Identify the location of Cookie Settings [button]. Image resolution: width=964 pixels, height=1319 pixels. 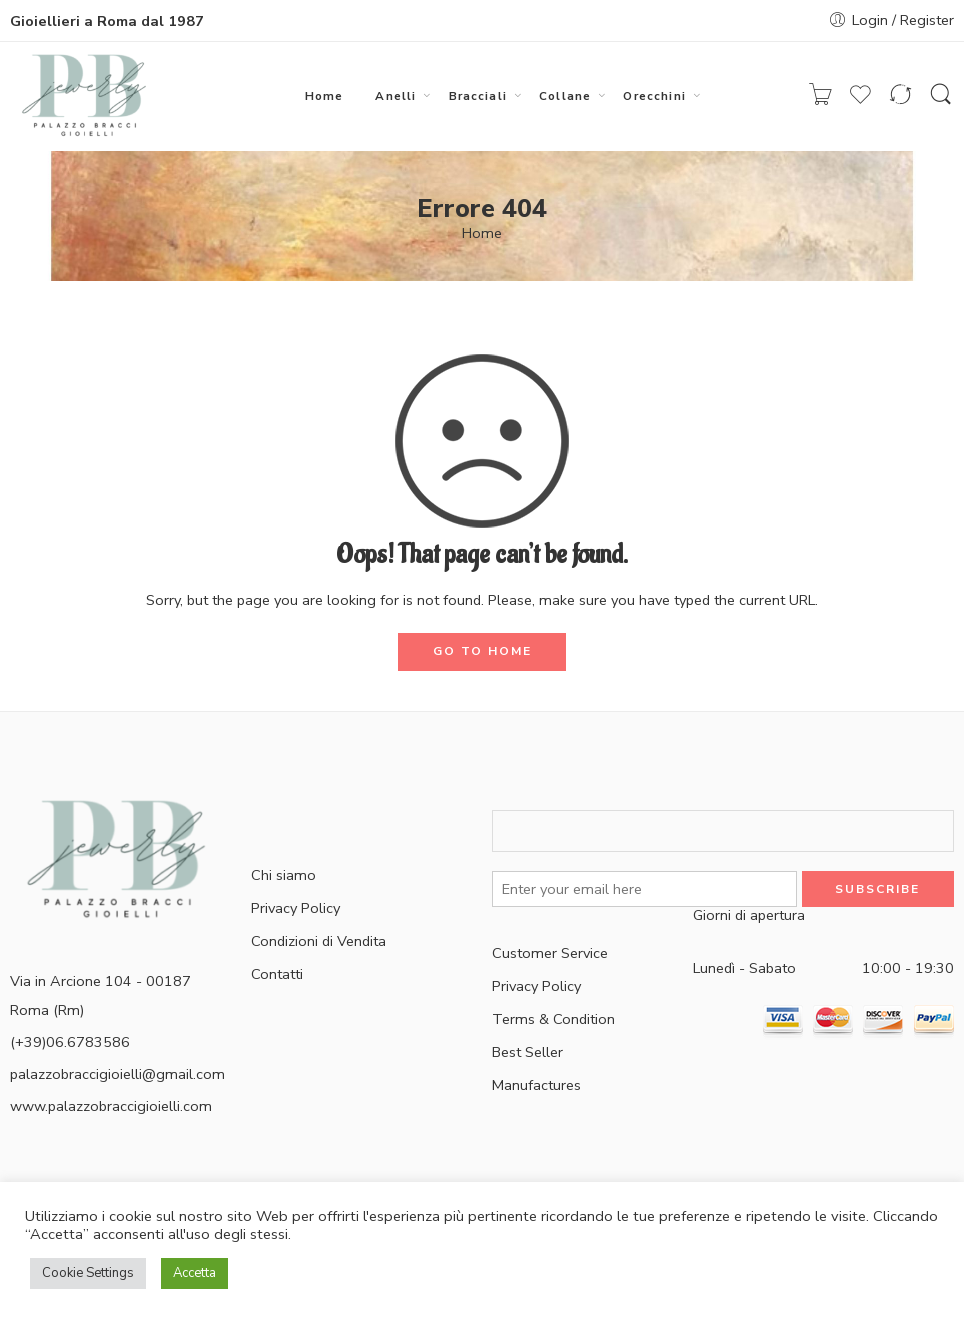
(88, 1273).